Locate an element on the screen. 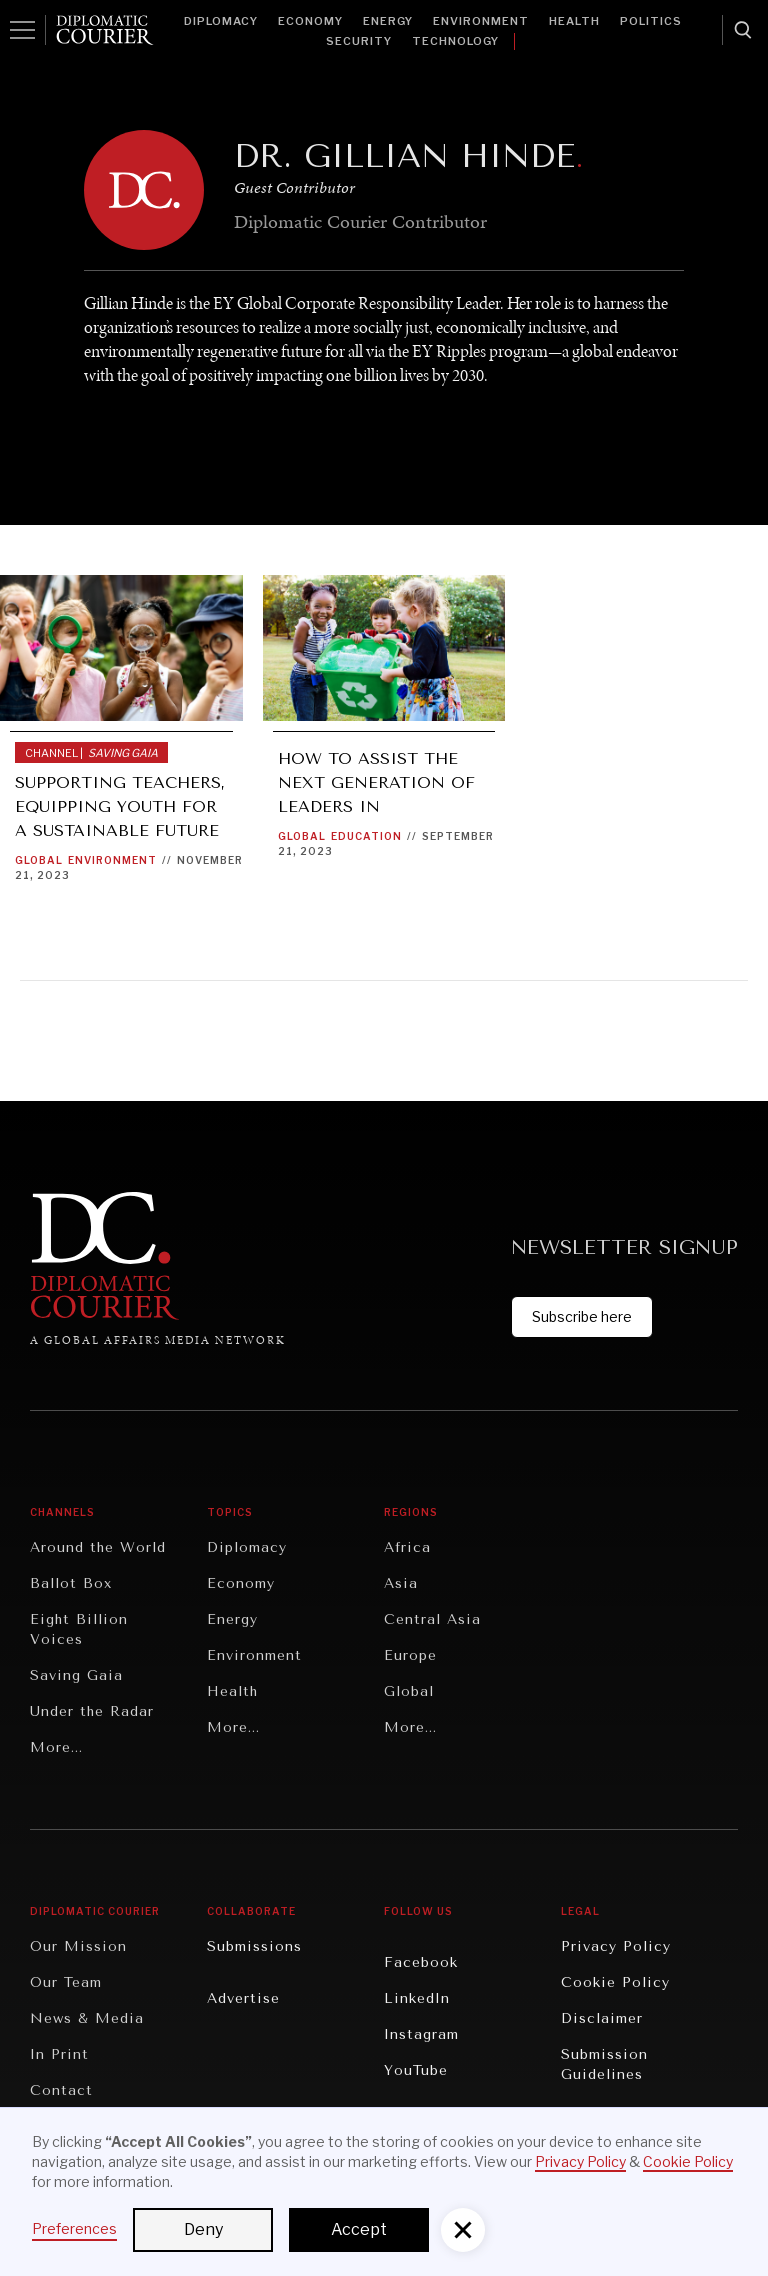  Education is located at coordinates (366, 836).